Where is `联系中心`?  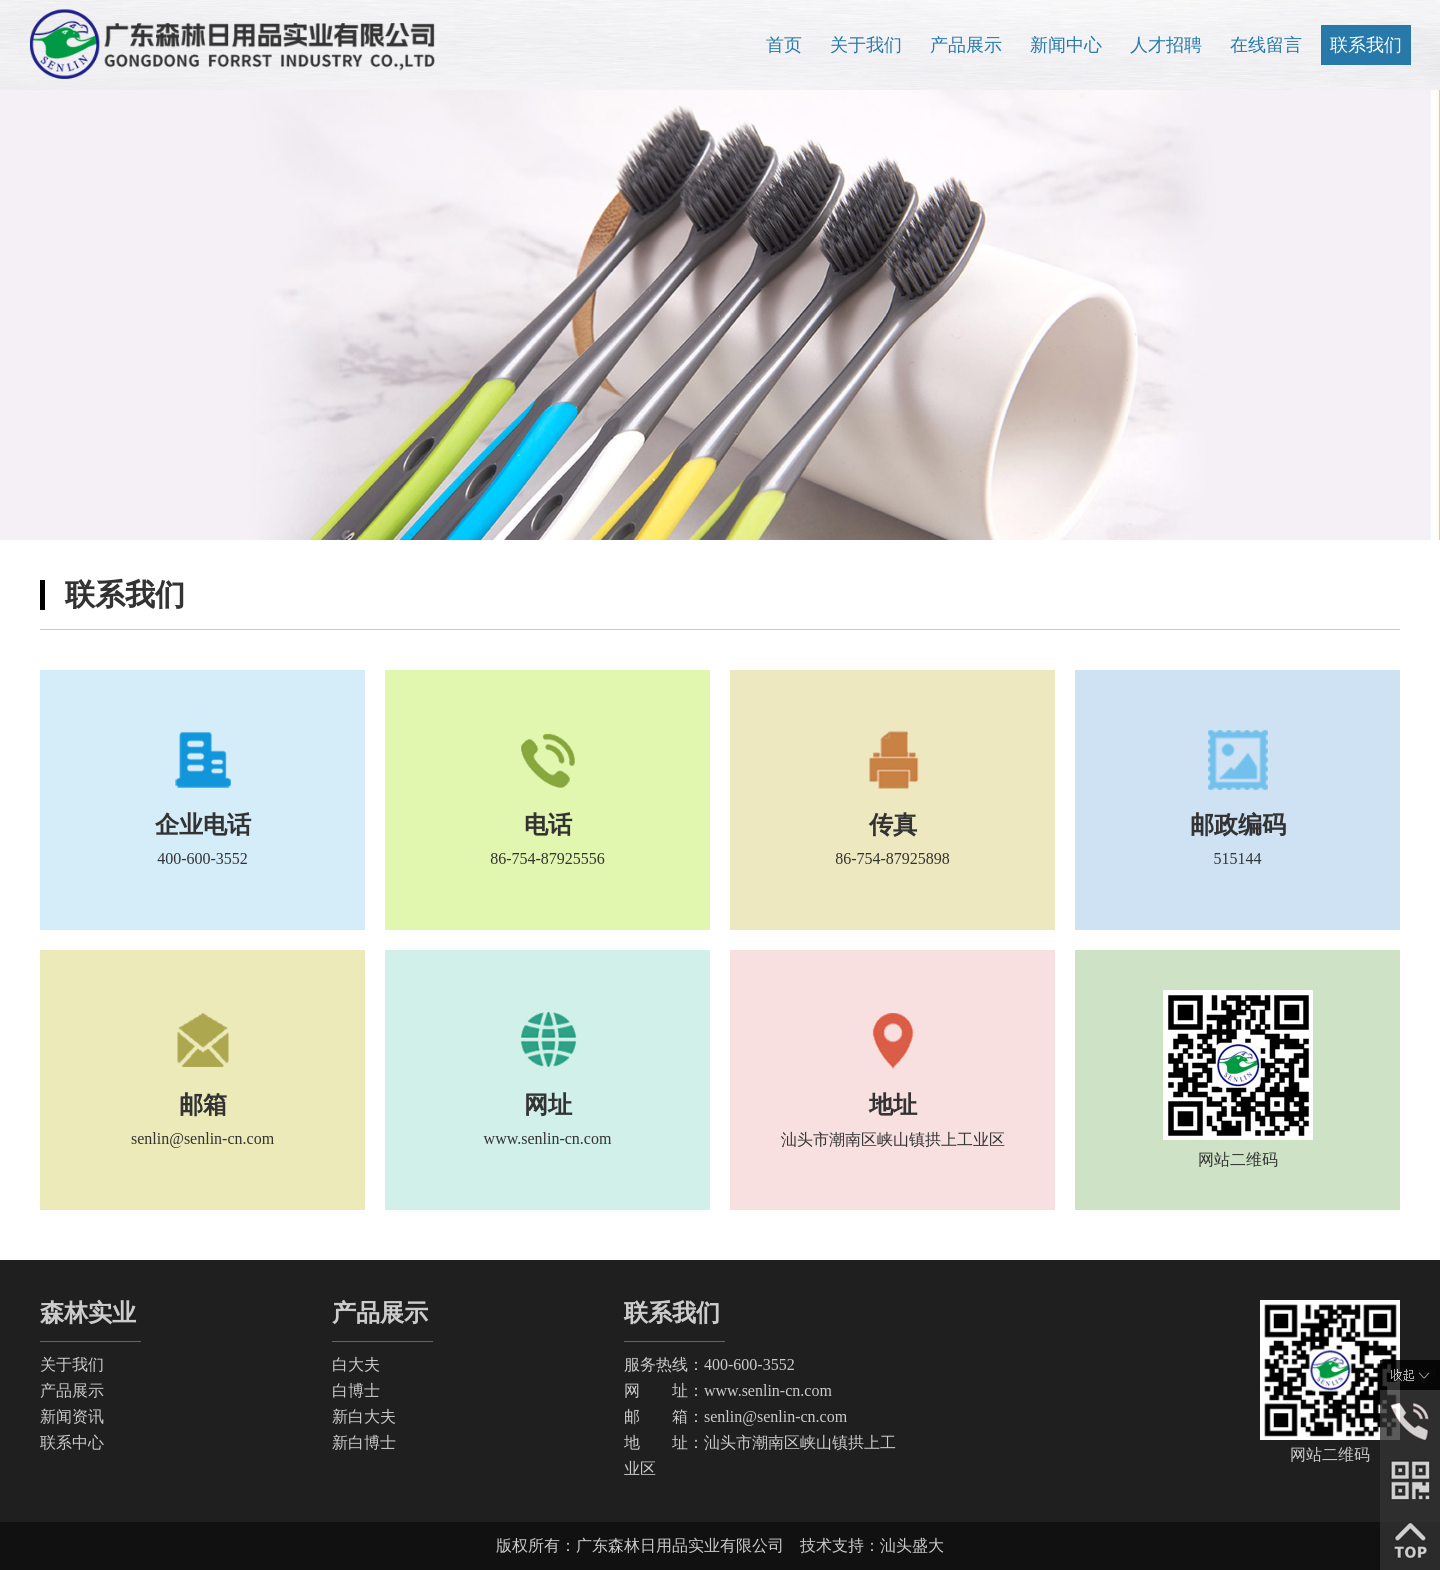
联系中心 is located at coordinates (72, 1442).